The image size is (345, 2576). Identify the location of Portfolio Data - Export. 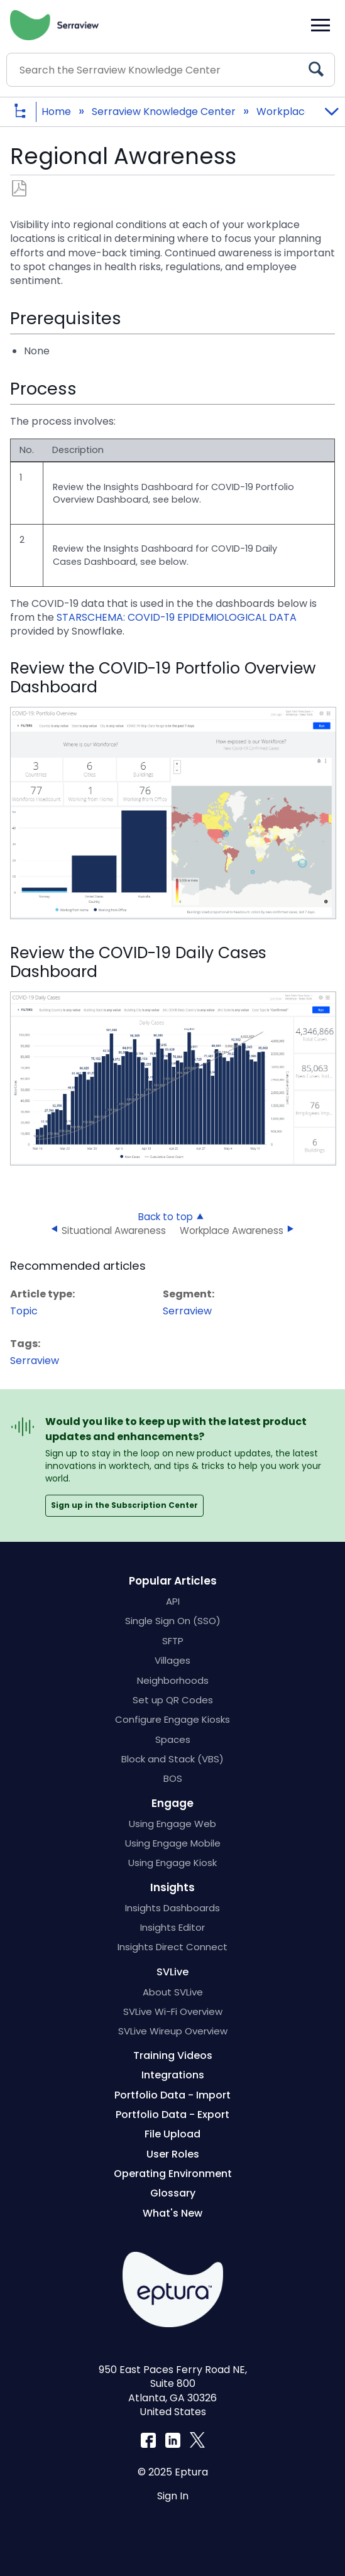
(172, 2114).